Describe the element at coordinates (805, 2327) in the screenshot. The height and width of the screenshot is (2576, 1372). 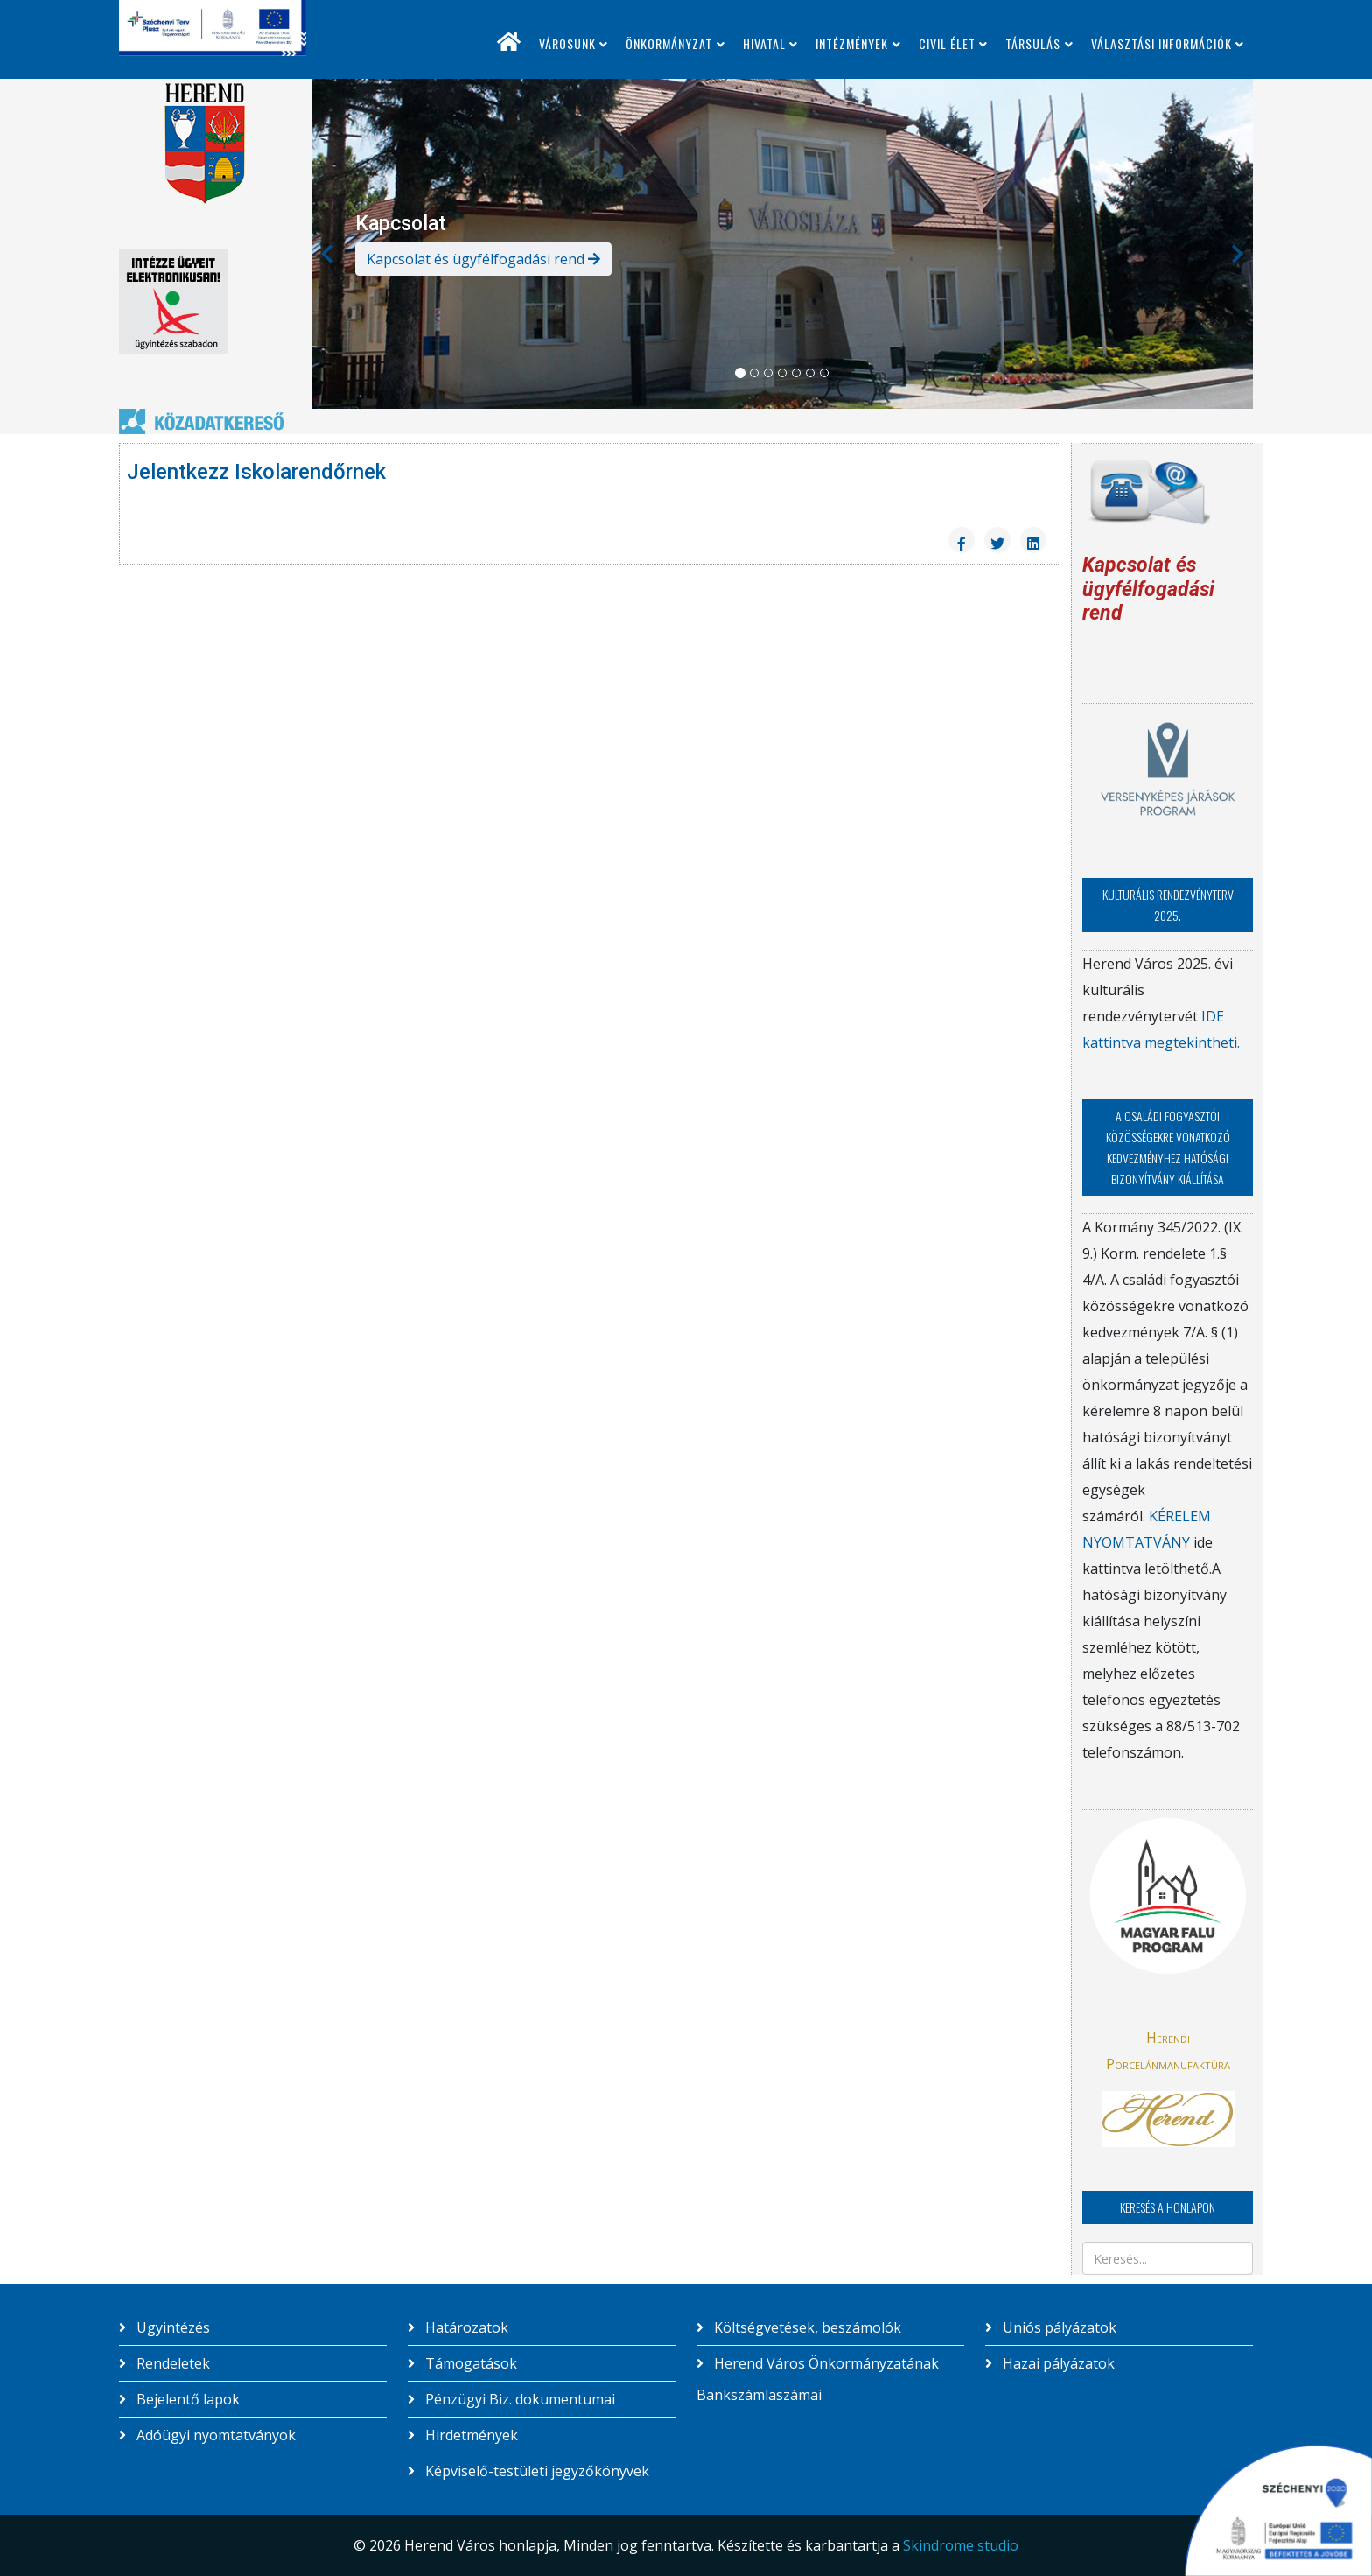
I see `Költségvetések, beszámolók` at that location.